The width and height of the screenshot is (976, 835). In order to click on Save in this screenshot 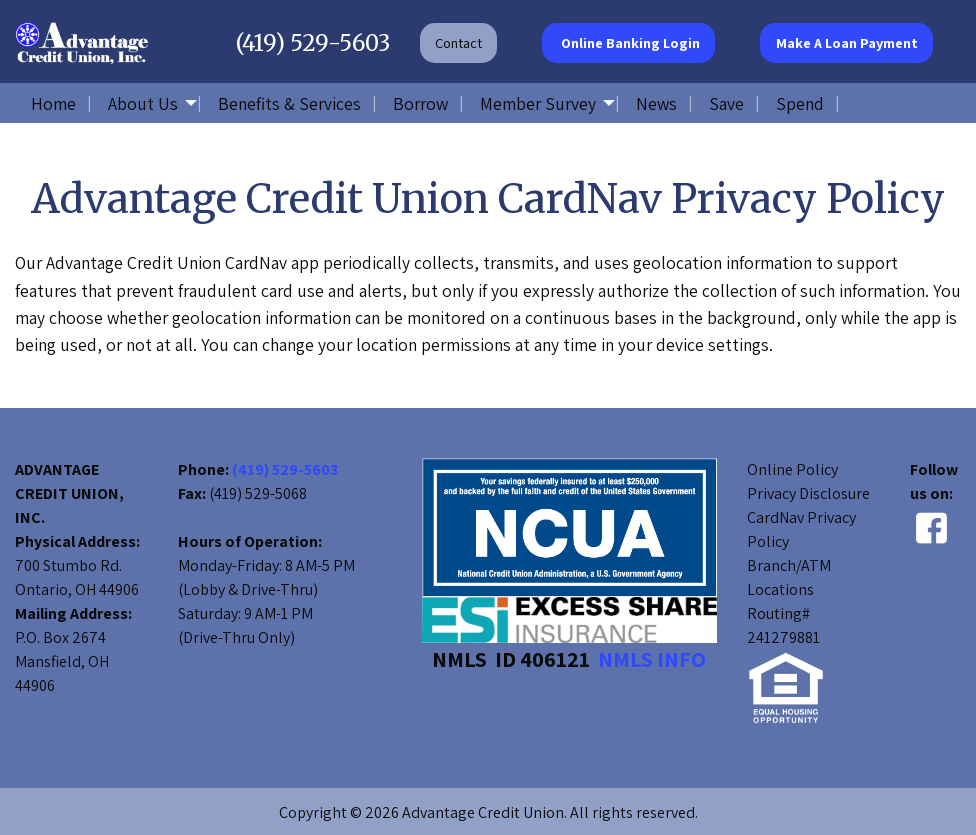, I will do `click(726, 103)`.